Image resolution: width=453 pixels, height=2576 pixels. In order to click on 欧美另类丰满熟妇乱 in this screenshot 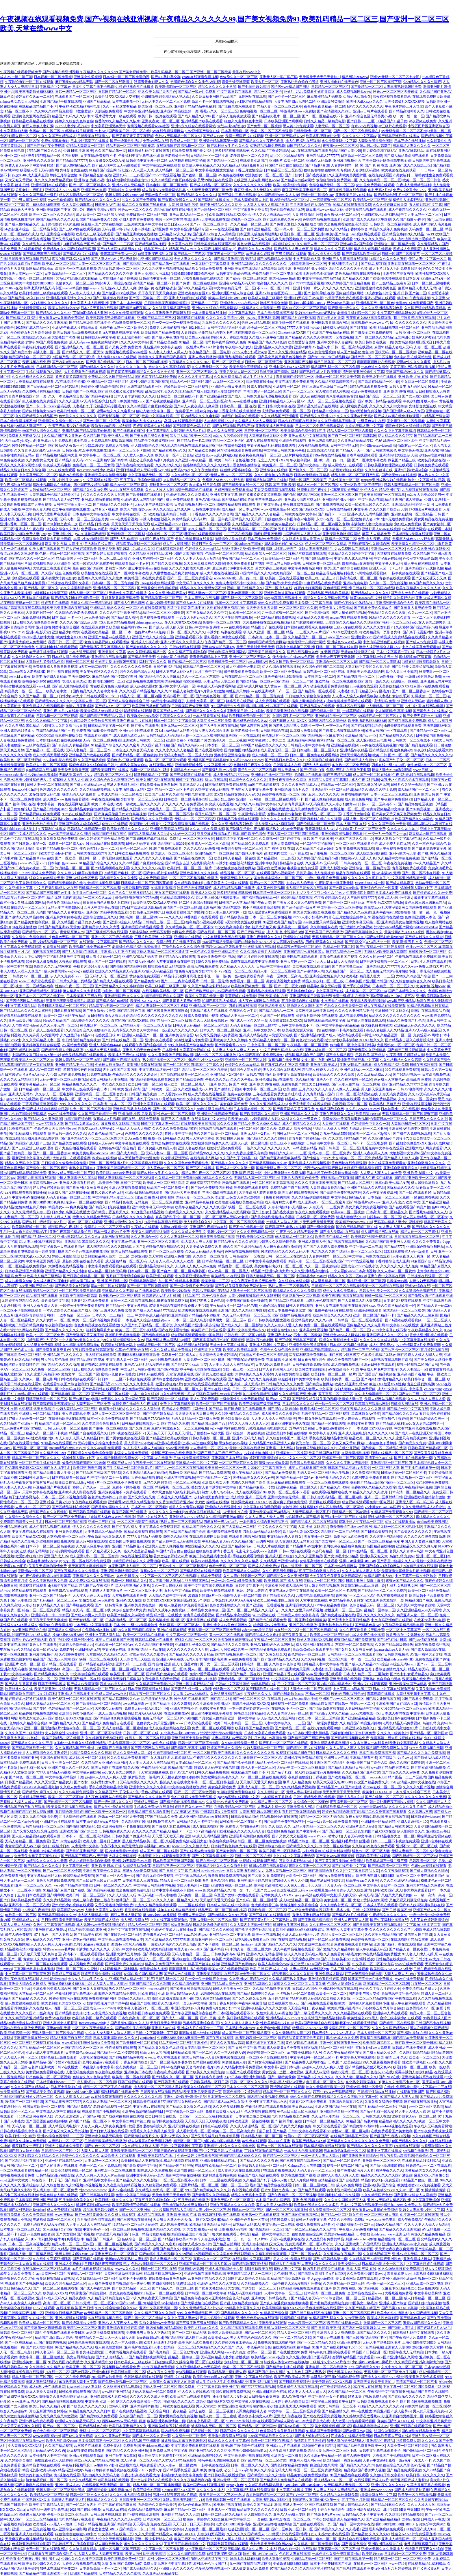, I will do `click(113, 549)`.